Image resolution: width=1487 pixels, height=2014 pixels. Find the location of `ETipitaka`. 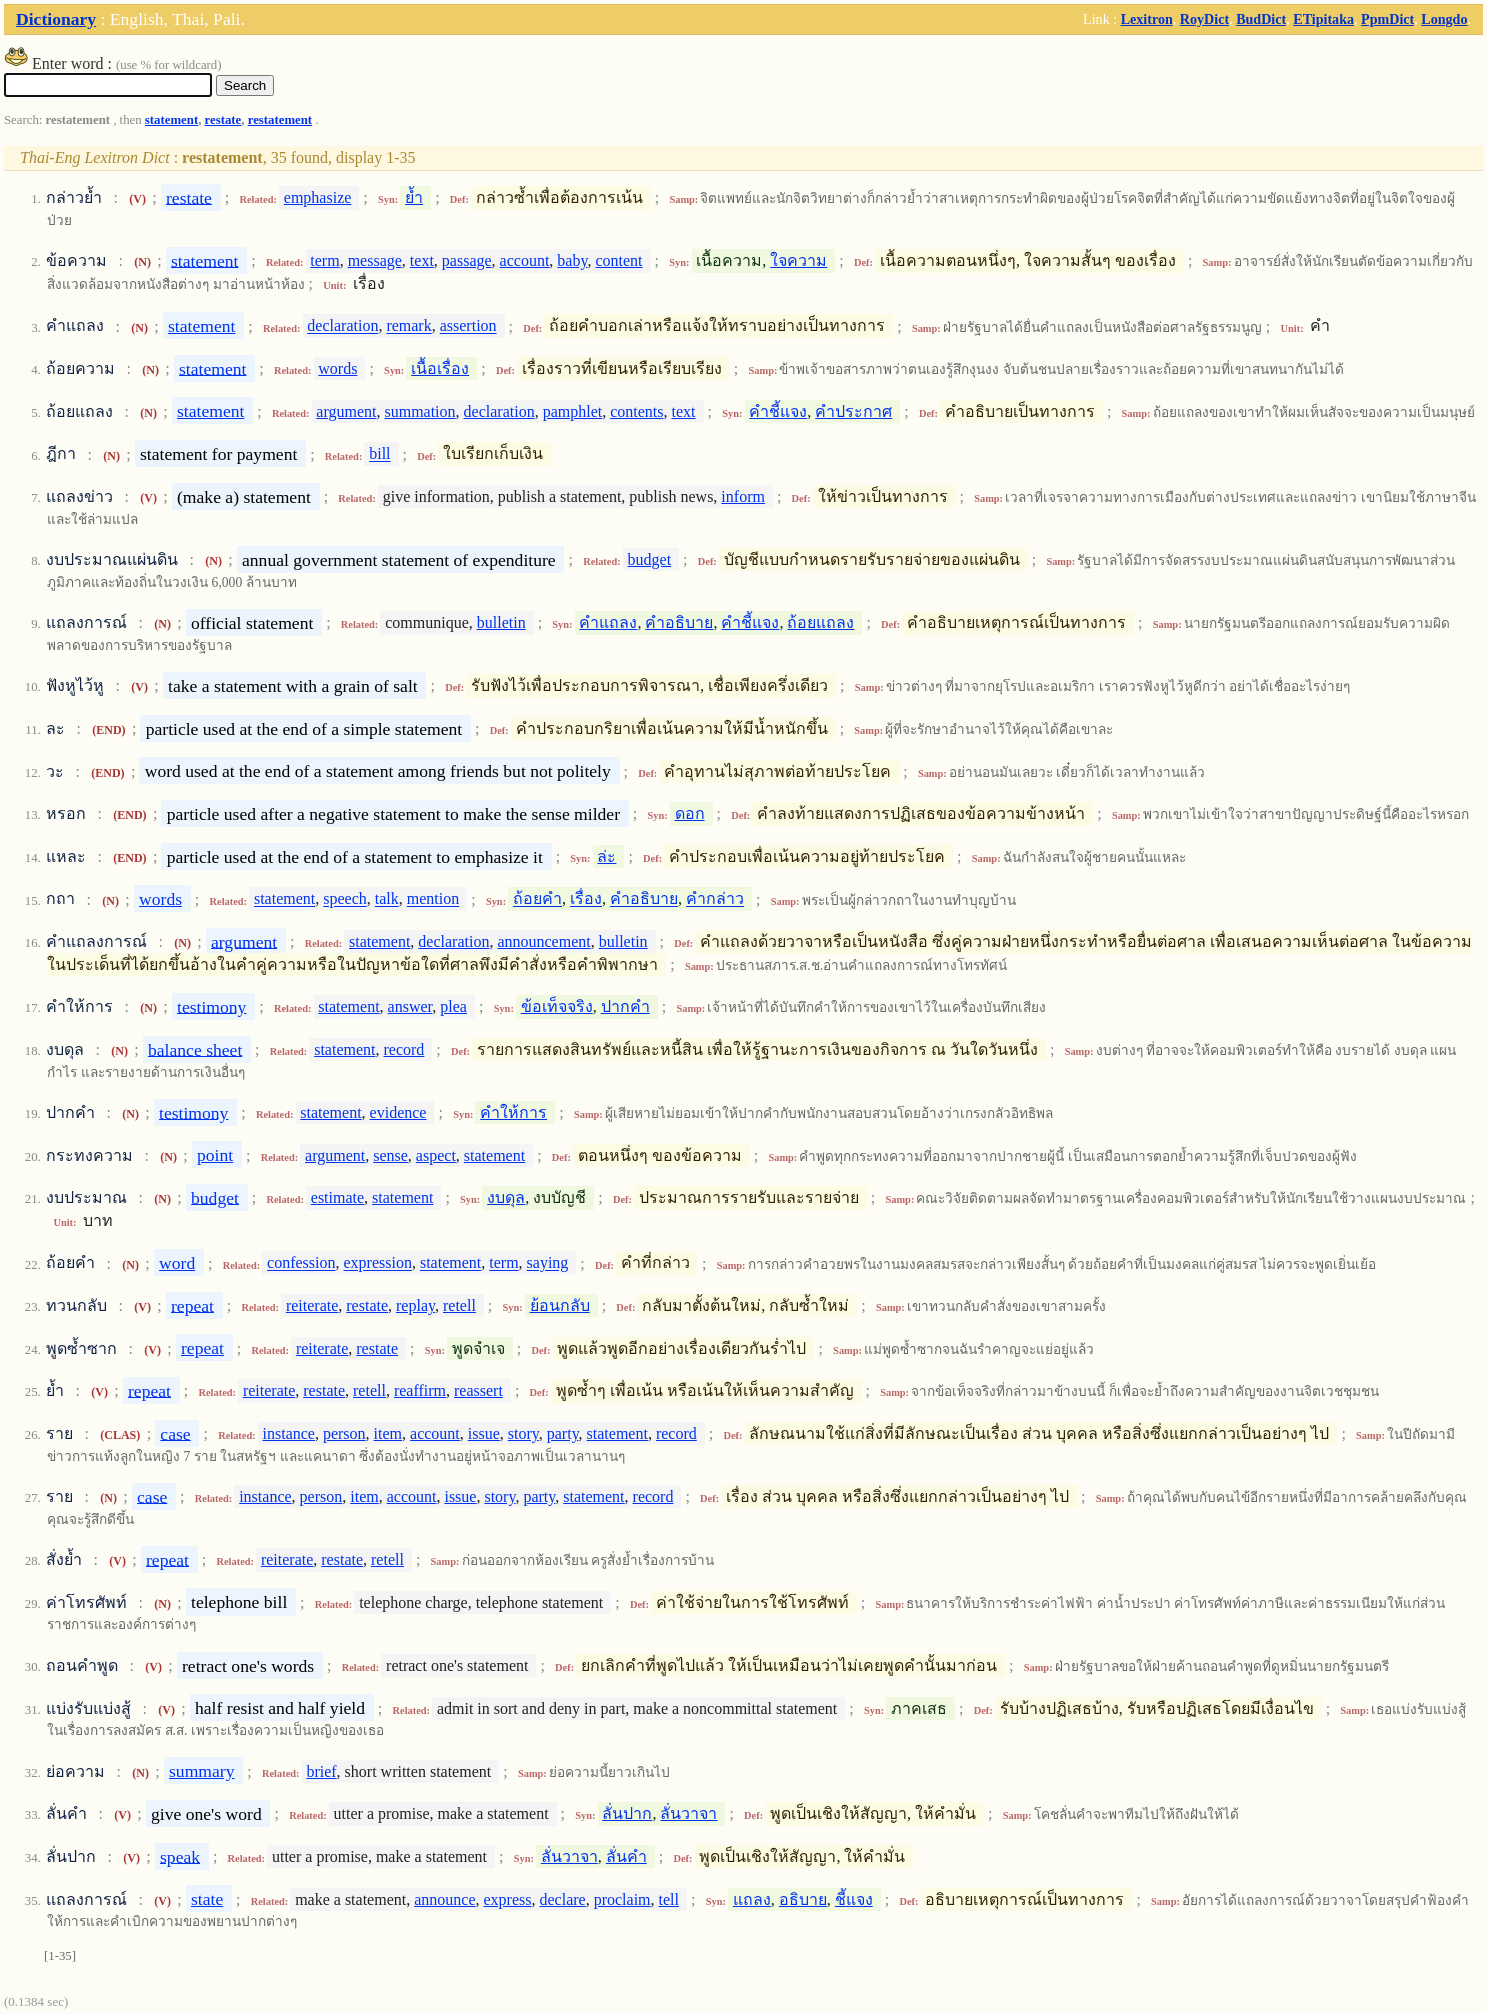

ETipitaka is located at coordinates (1323, 19).